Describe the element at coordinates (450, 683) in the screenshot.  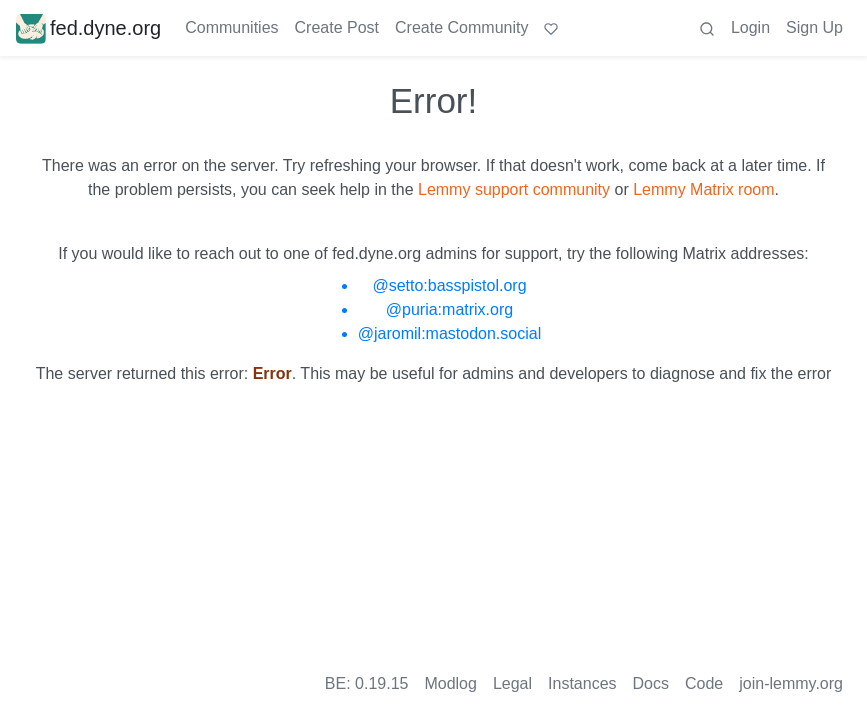
I see `Modlog` at that location.